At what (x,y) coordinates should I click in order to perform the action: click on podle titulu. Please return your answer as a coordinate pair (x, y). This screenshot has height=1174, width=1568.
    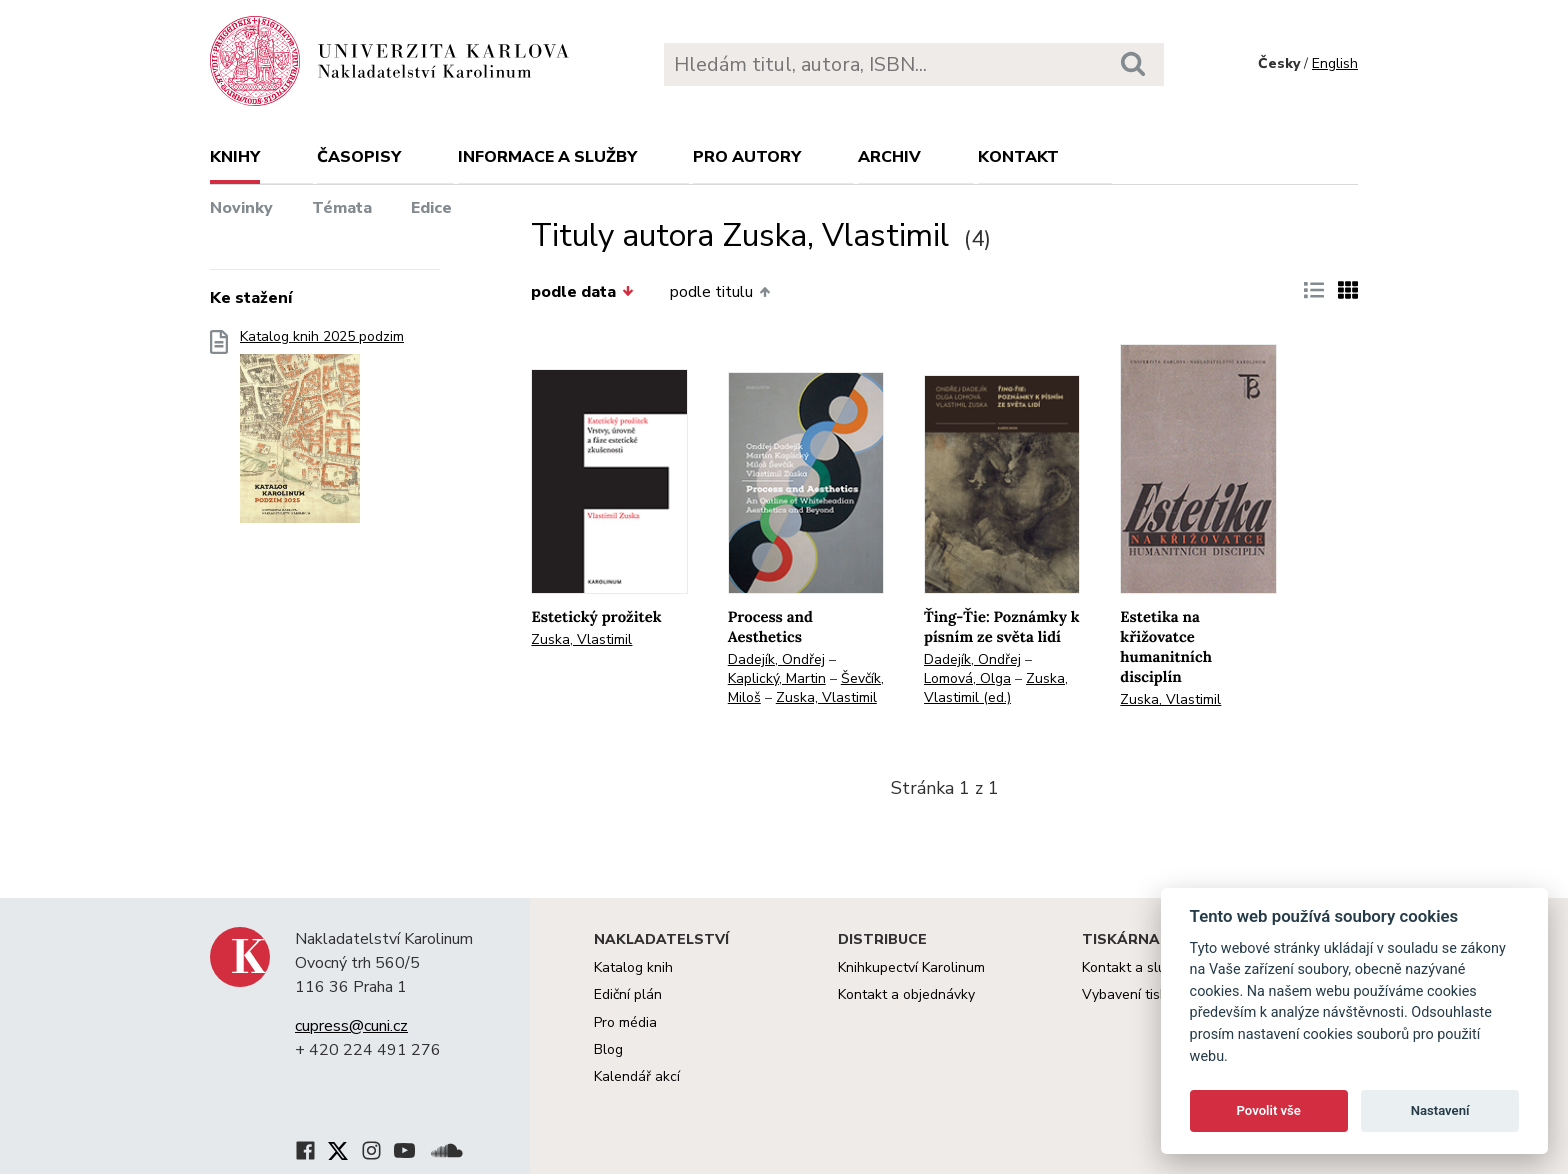
    Looking at the image, I should click on (720, 292).